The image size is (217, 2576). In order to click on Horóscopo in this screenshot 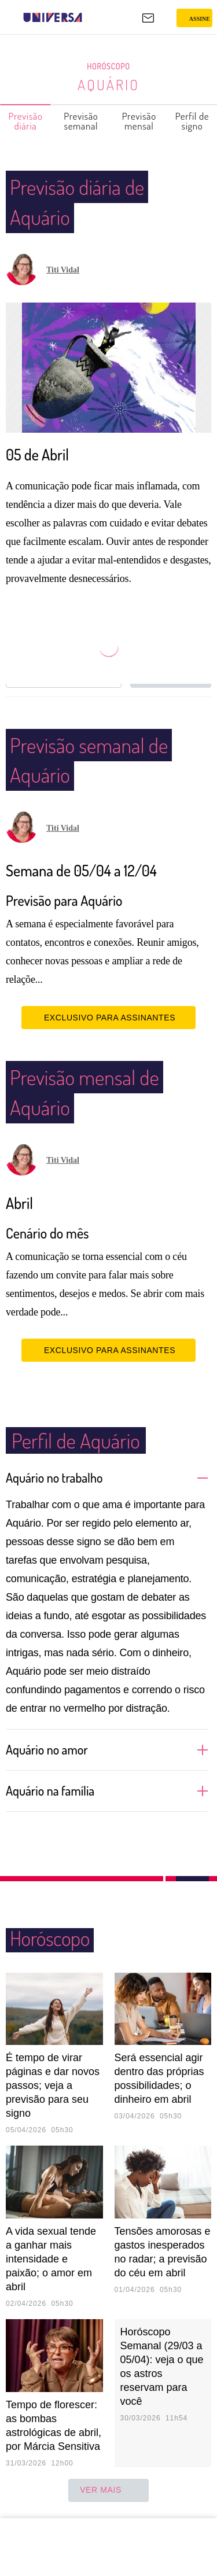, I will do `click(108, 66)`.